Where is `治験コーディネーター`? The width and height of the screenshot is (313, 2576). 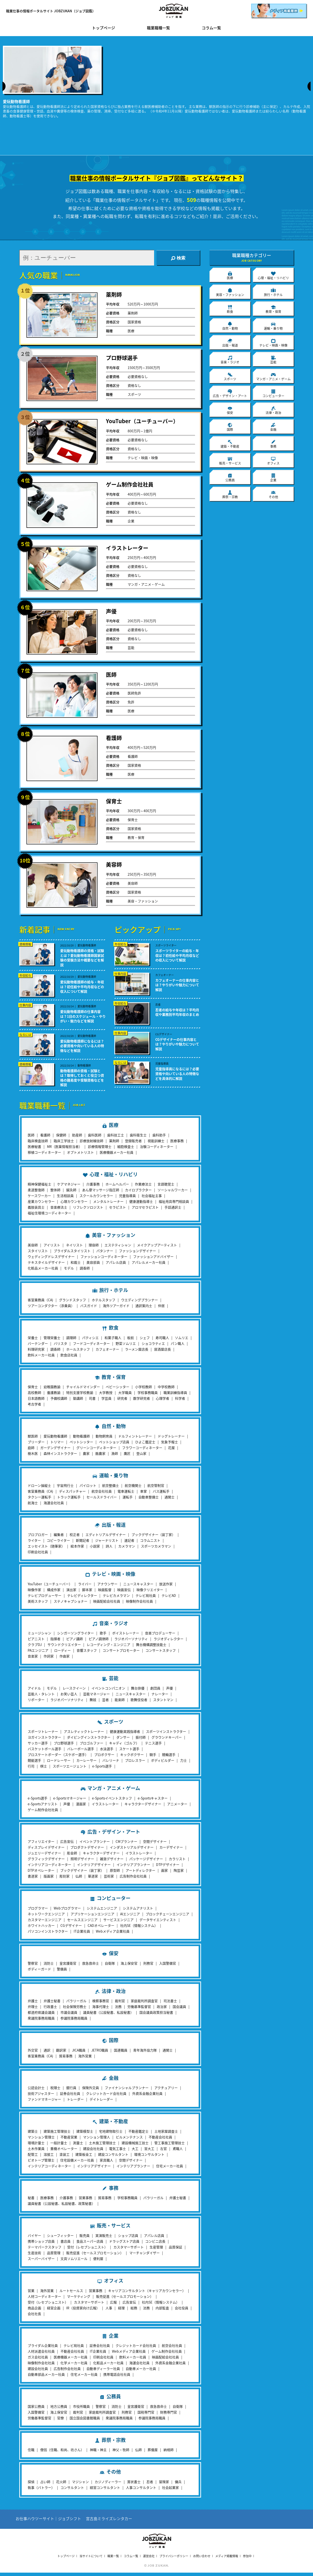
治験コーディネーター is located at coordinates (156, 1146).